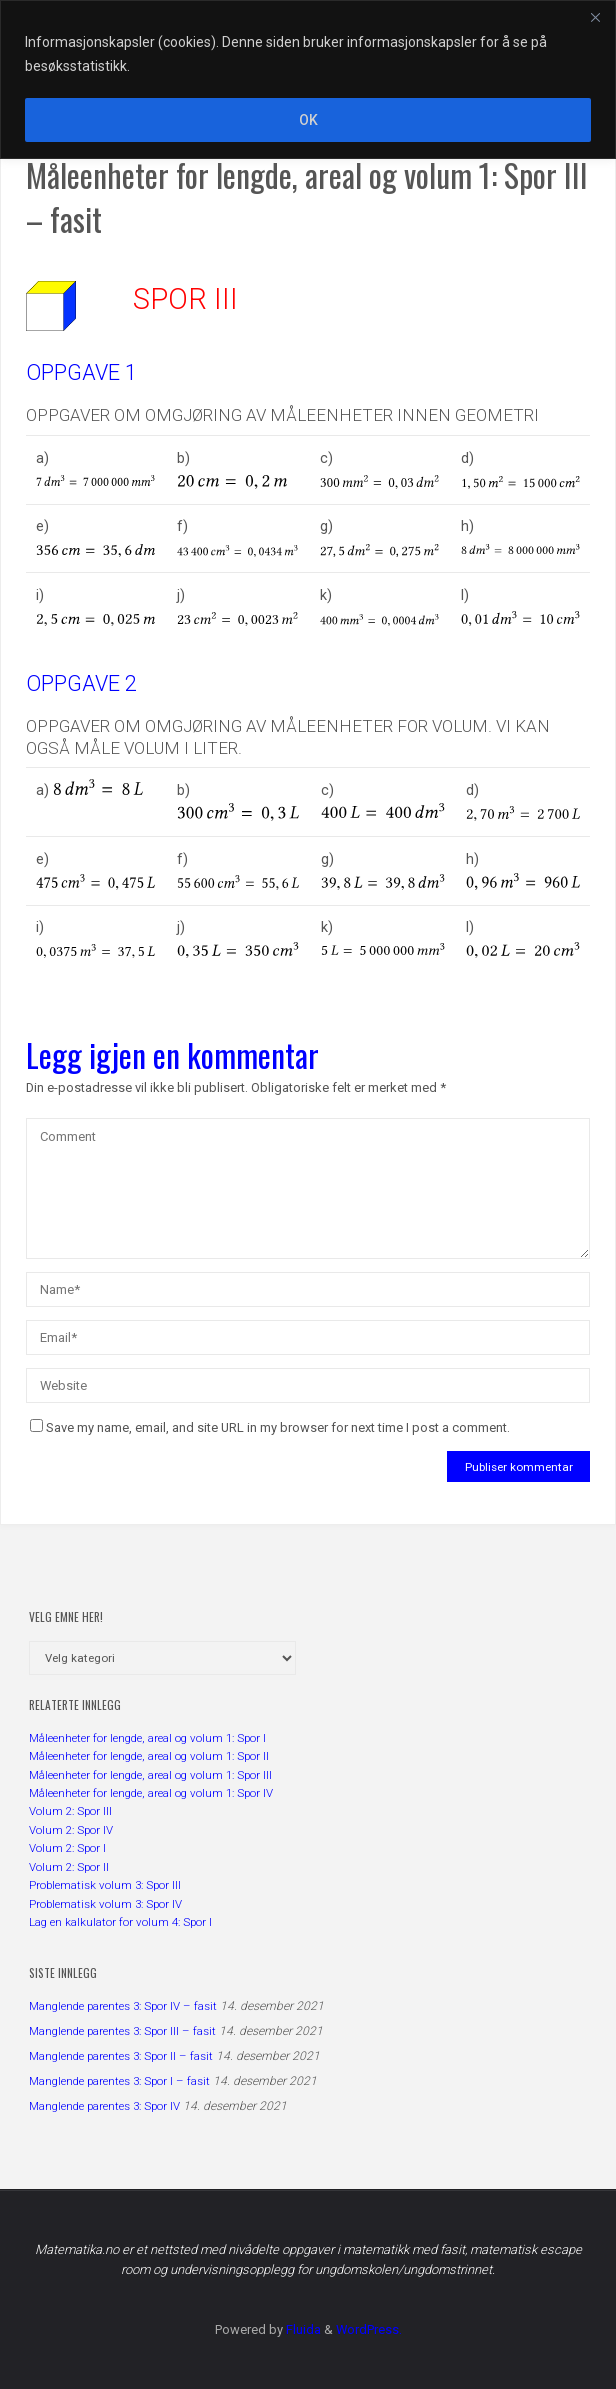 The image size is (616, 2389). Describe the element at coordinates (123, 2006) in the screenshot. I see `Manglende parentes 3: Spor IV – fasit` at that location.